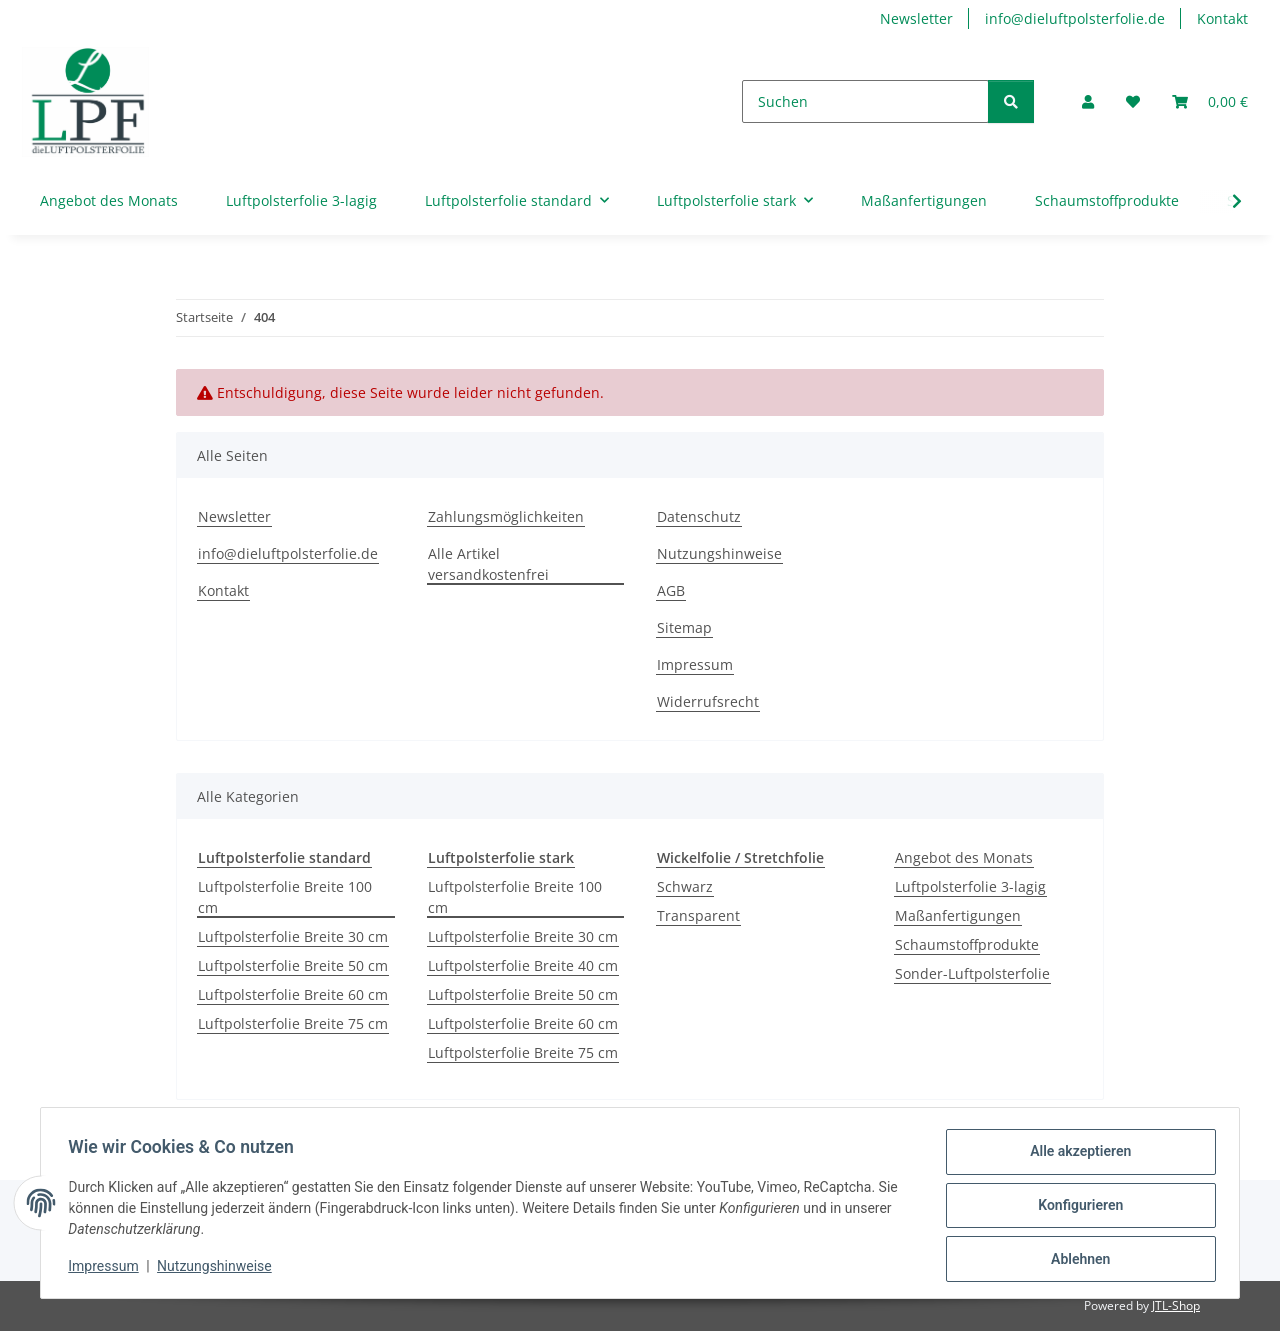 The height and width of the screenshot is (1331, 1280). What do you see at coordinates (671, 590) in the screenshot?
I see `AGB` at bounding box center [671, 590].